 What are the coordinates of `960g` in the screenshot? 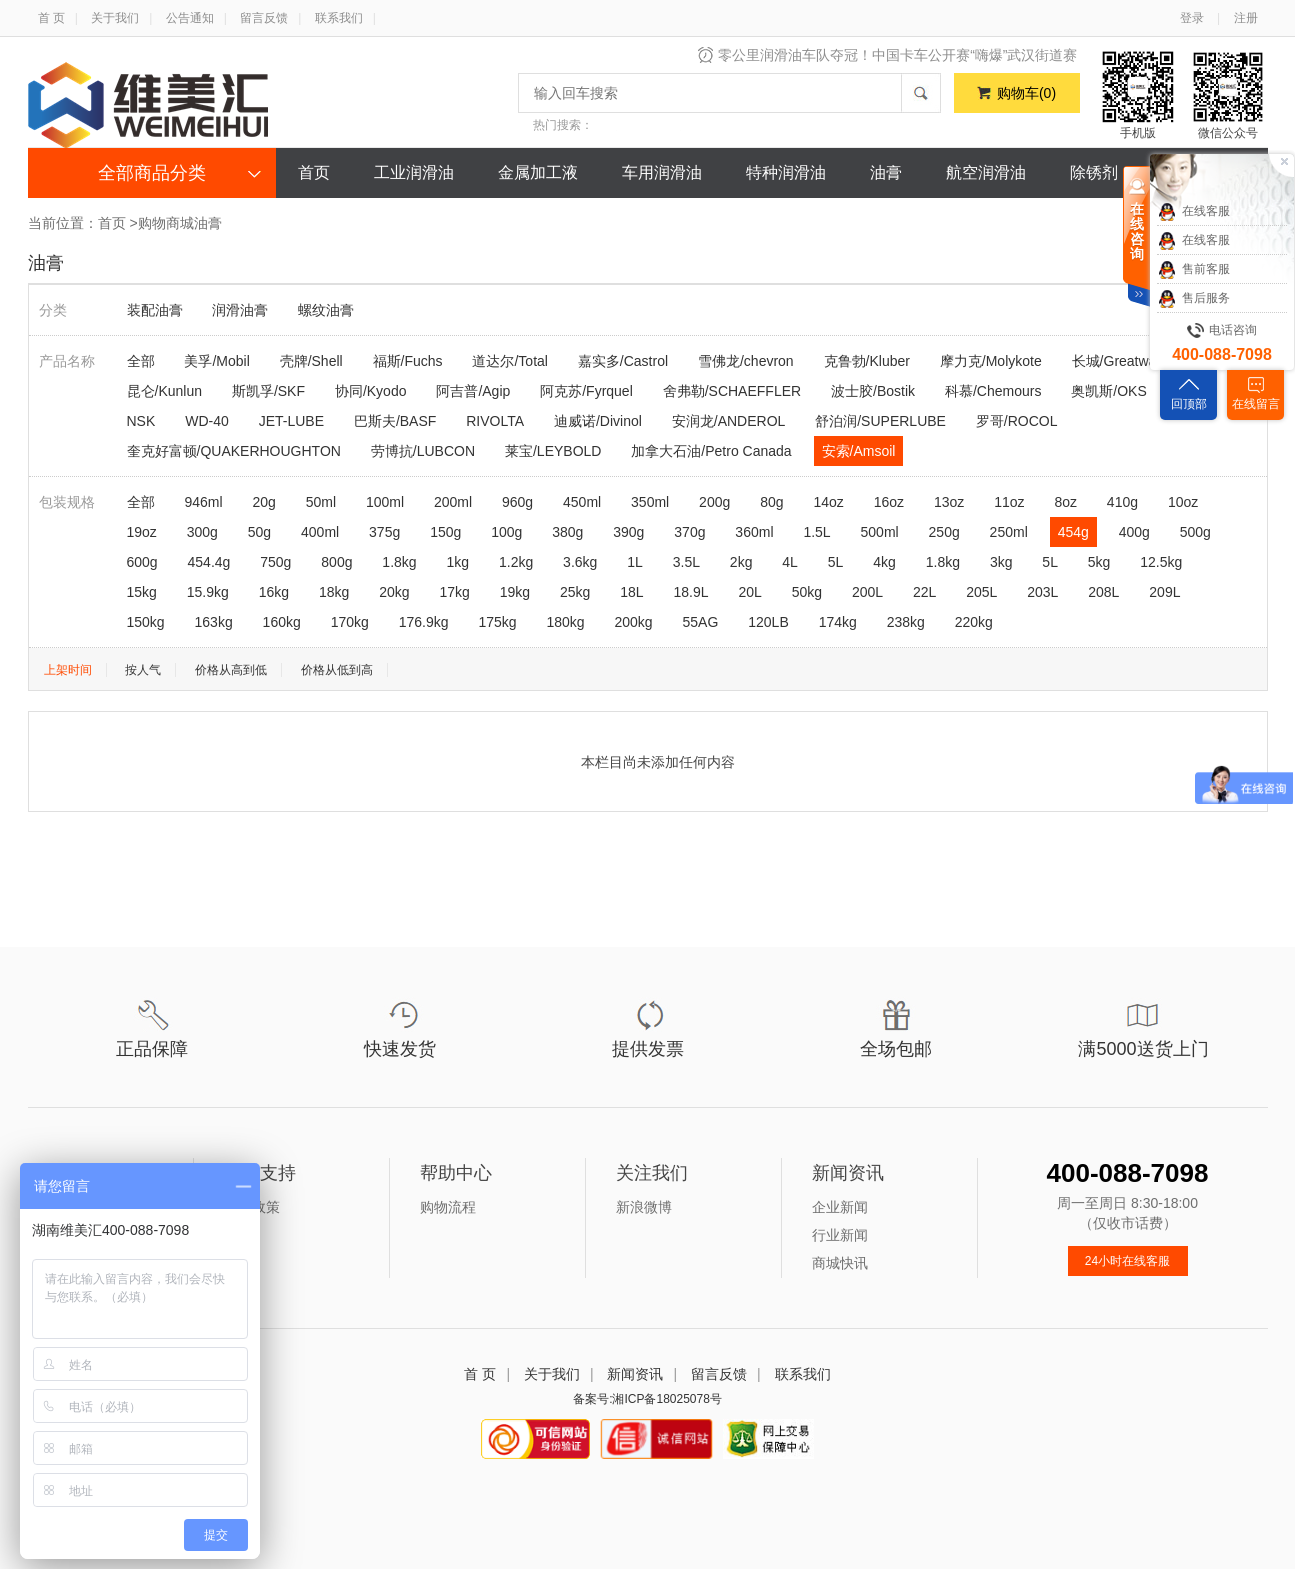 It's located at (517, 502).